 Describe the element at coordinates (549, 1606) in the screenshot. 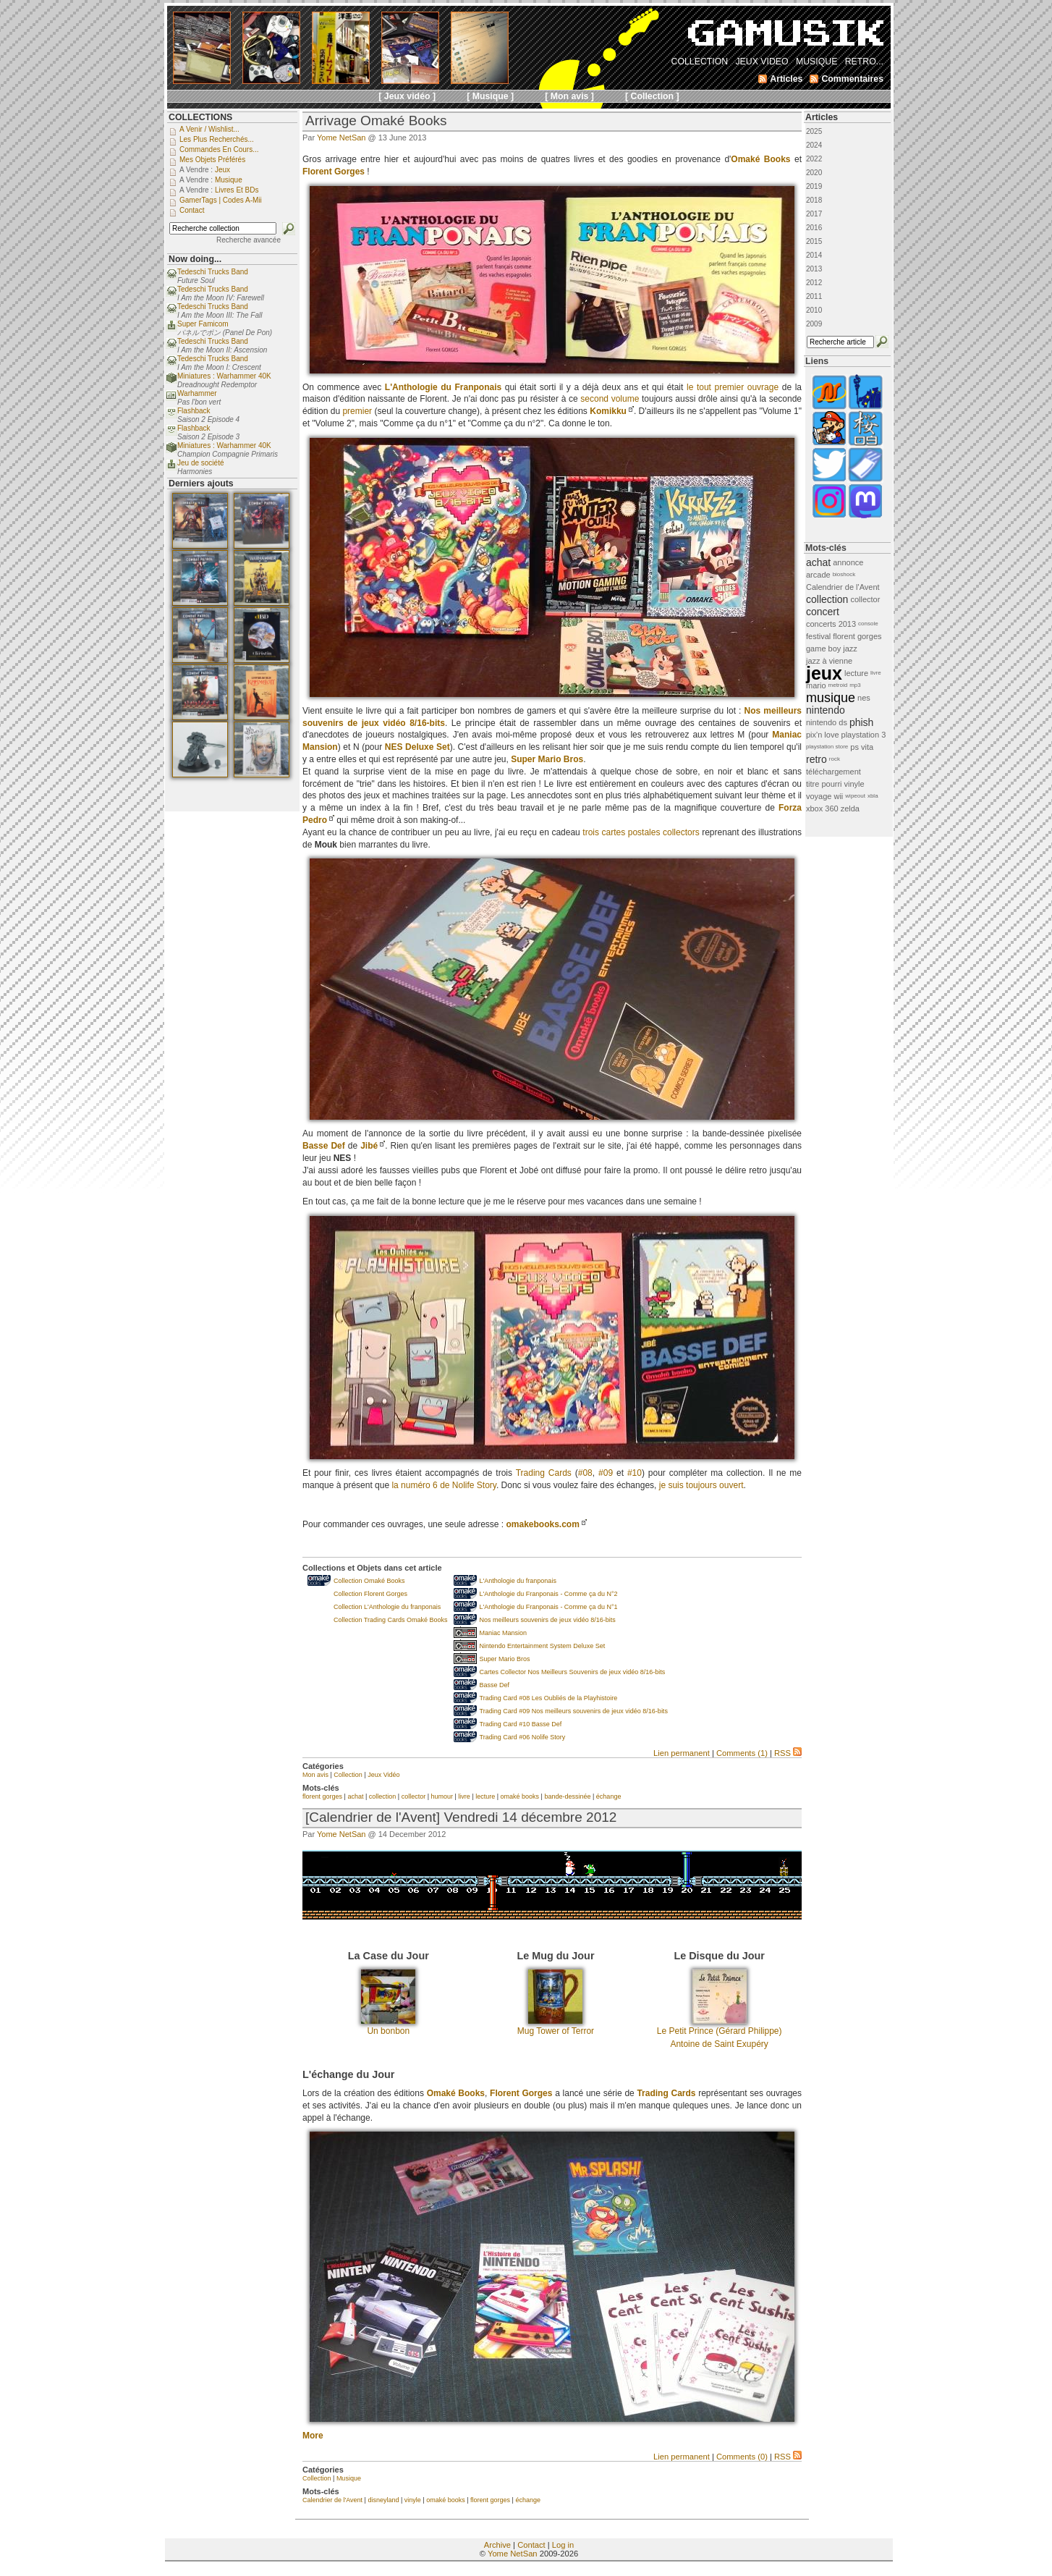

I see `L'Anthologie du Franponais - Comme ça du N°1` at that location.